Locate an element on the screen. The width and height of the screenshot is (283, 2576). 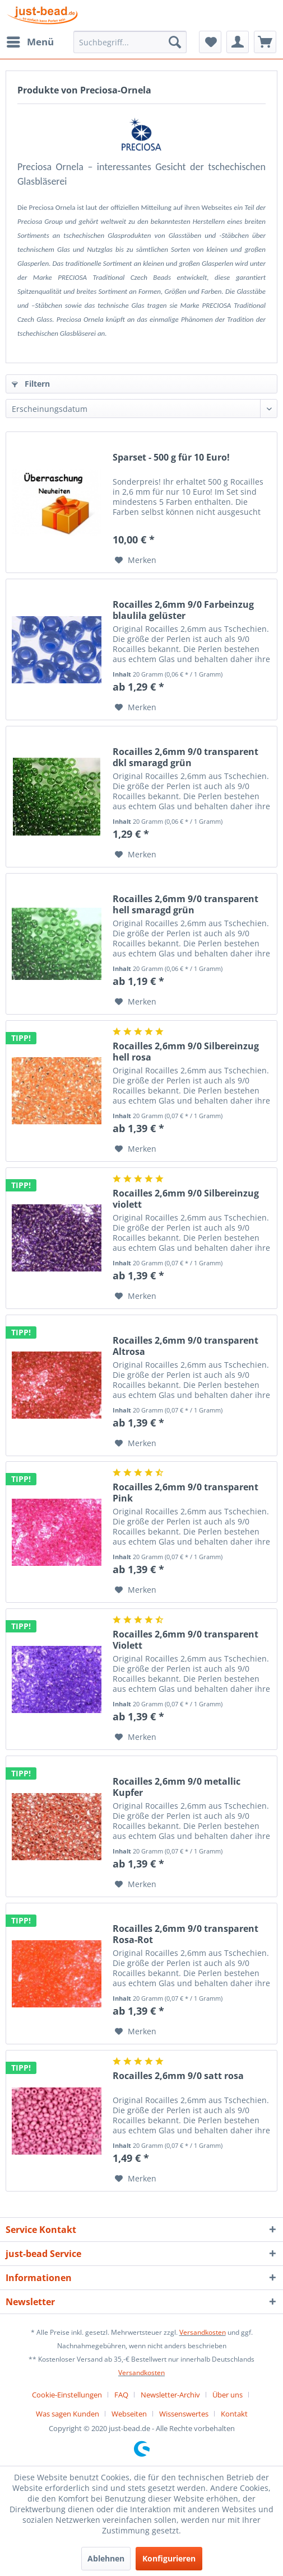
Versandkosten is located at coordinates (202, 2332).